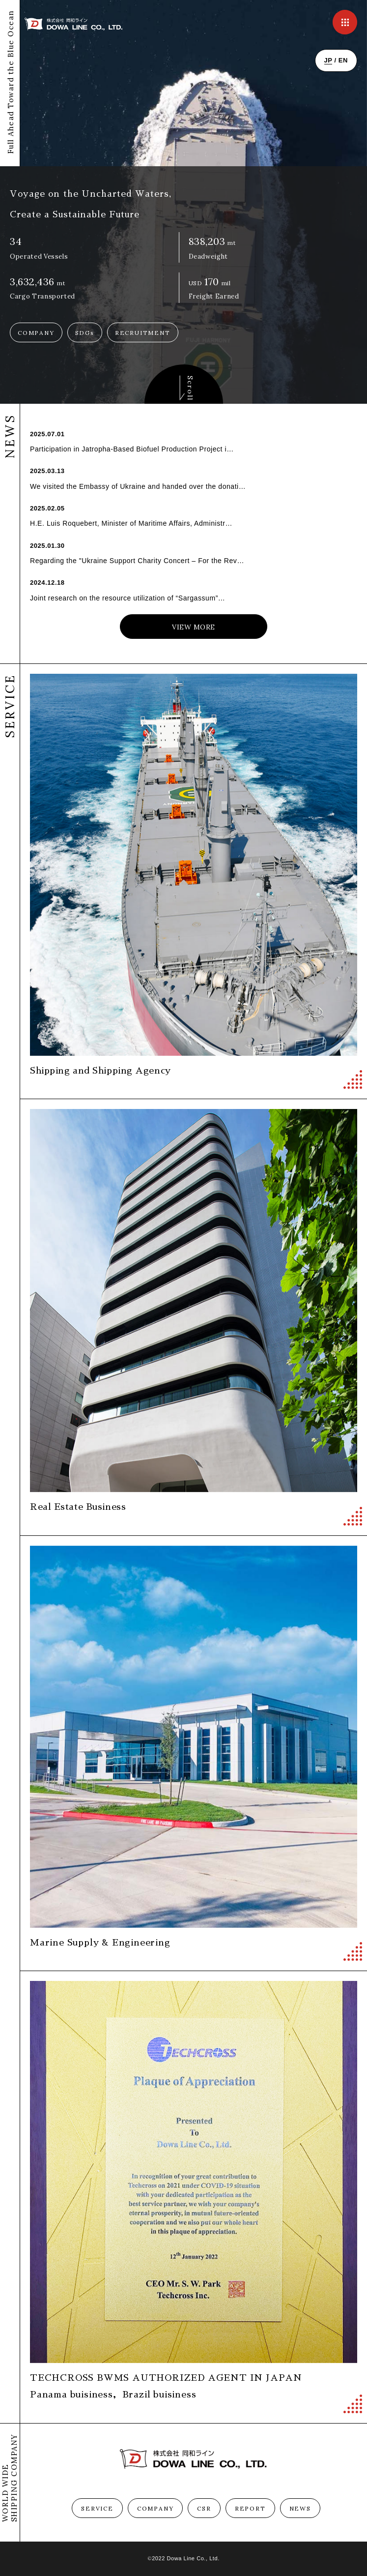 The image size is (367, 2576). I want to click on NEWS, so click(300, 2508).